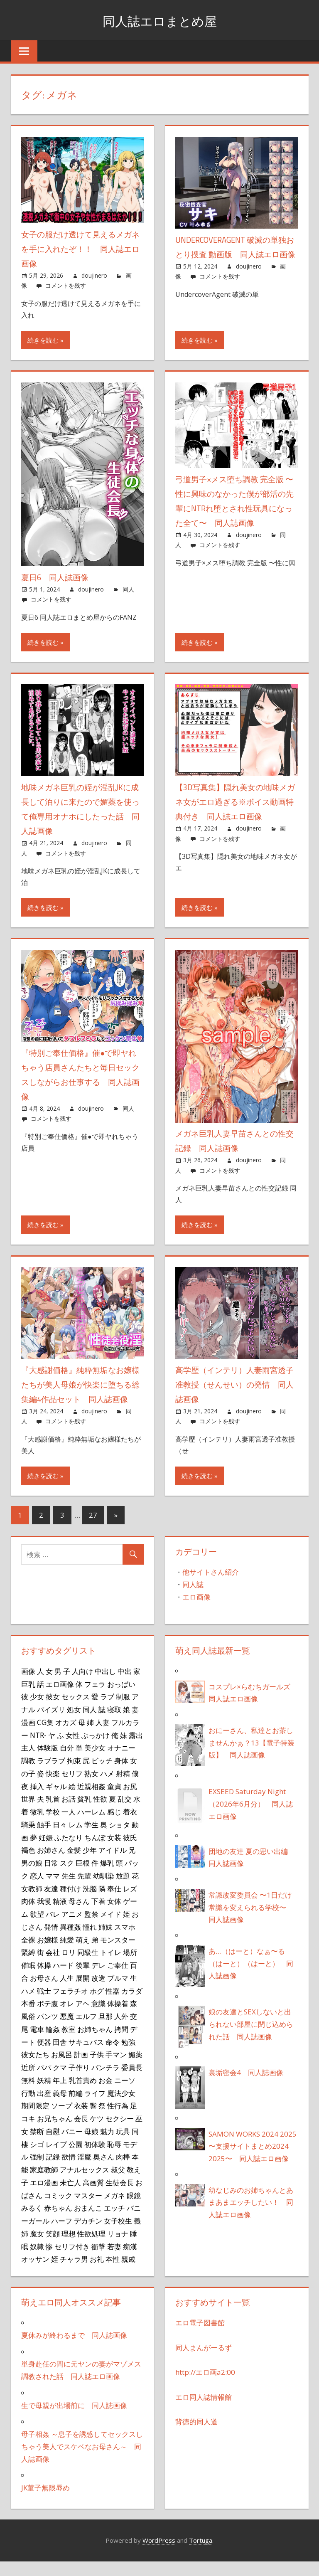 Image resolution: width=319 pixels, height=2576 pixels. I want to click on 前編, so click(76, 2108).